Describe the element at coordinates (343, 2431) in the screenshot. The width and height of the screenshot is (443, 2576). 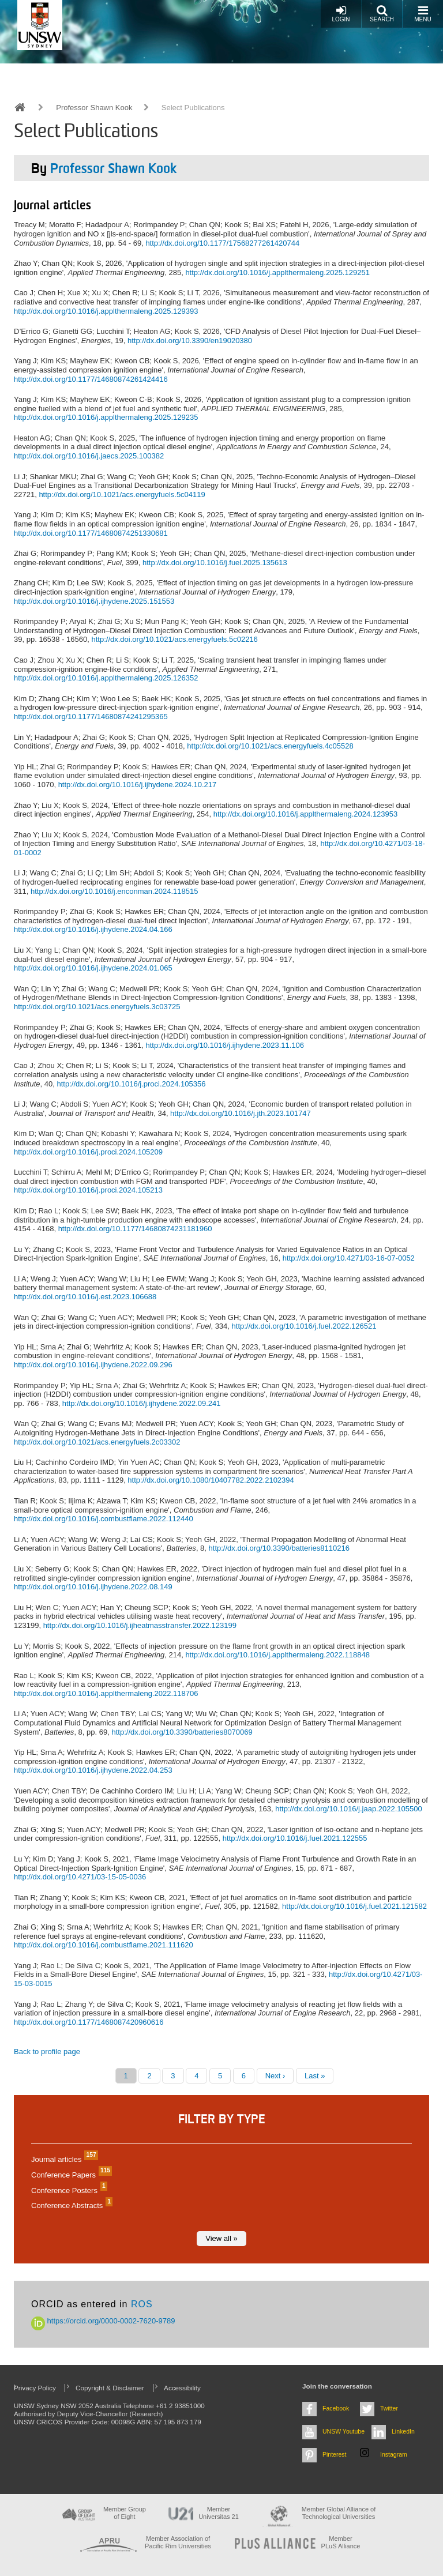
I see `UNSW Youtube` at that location.